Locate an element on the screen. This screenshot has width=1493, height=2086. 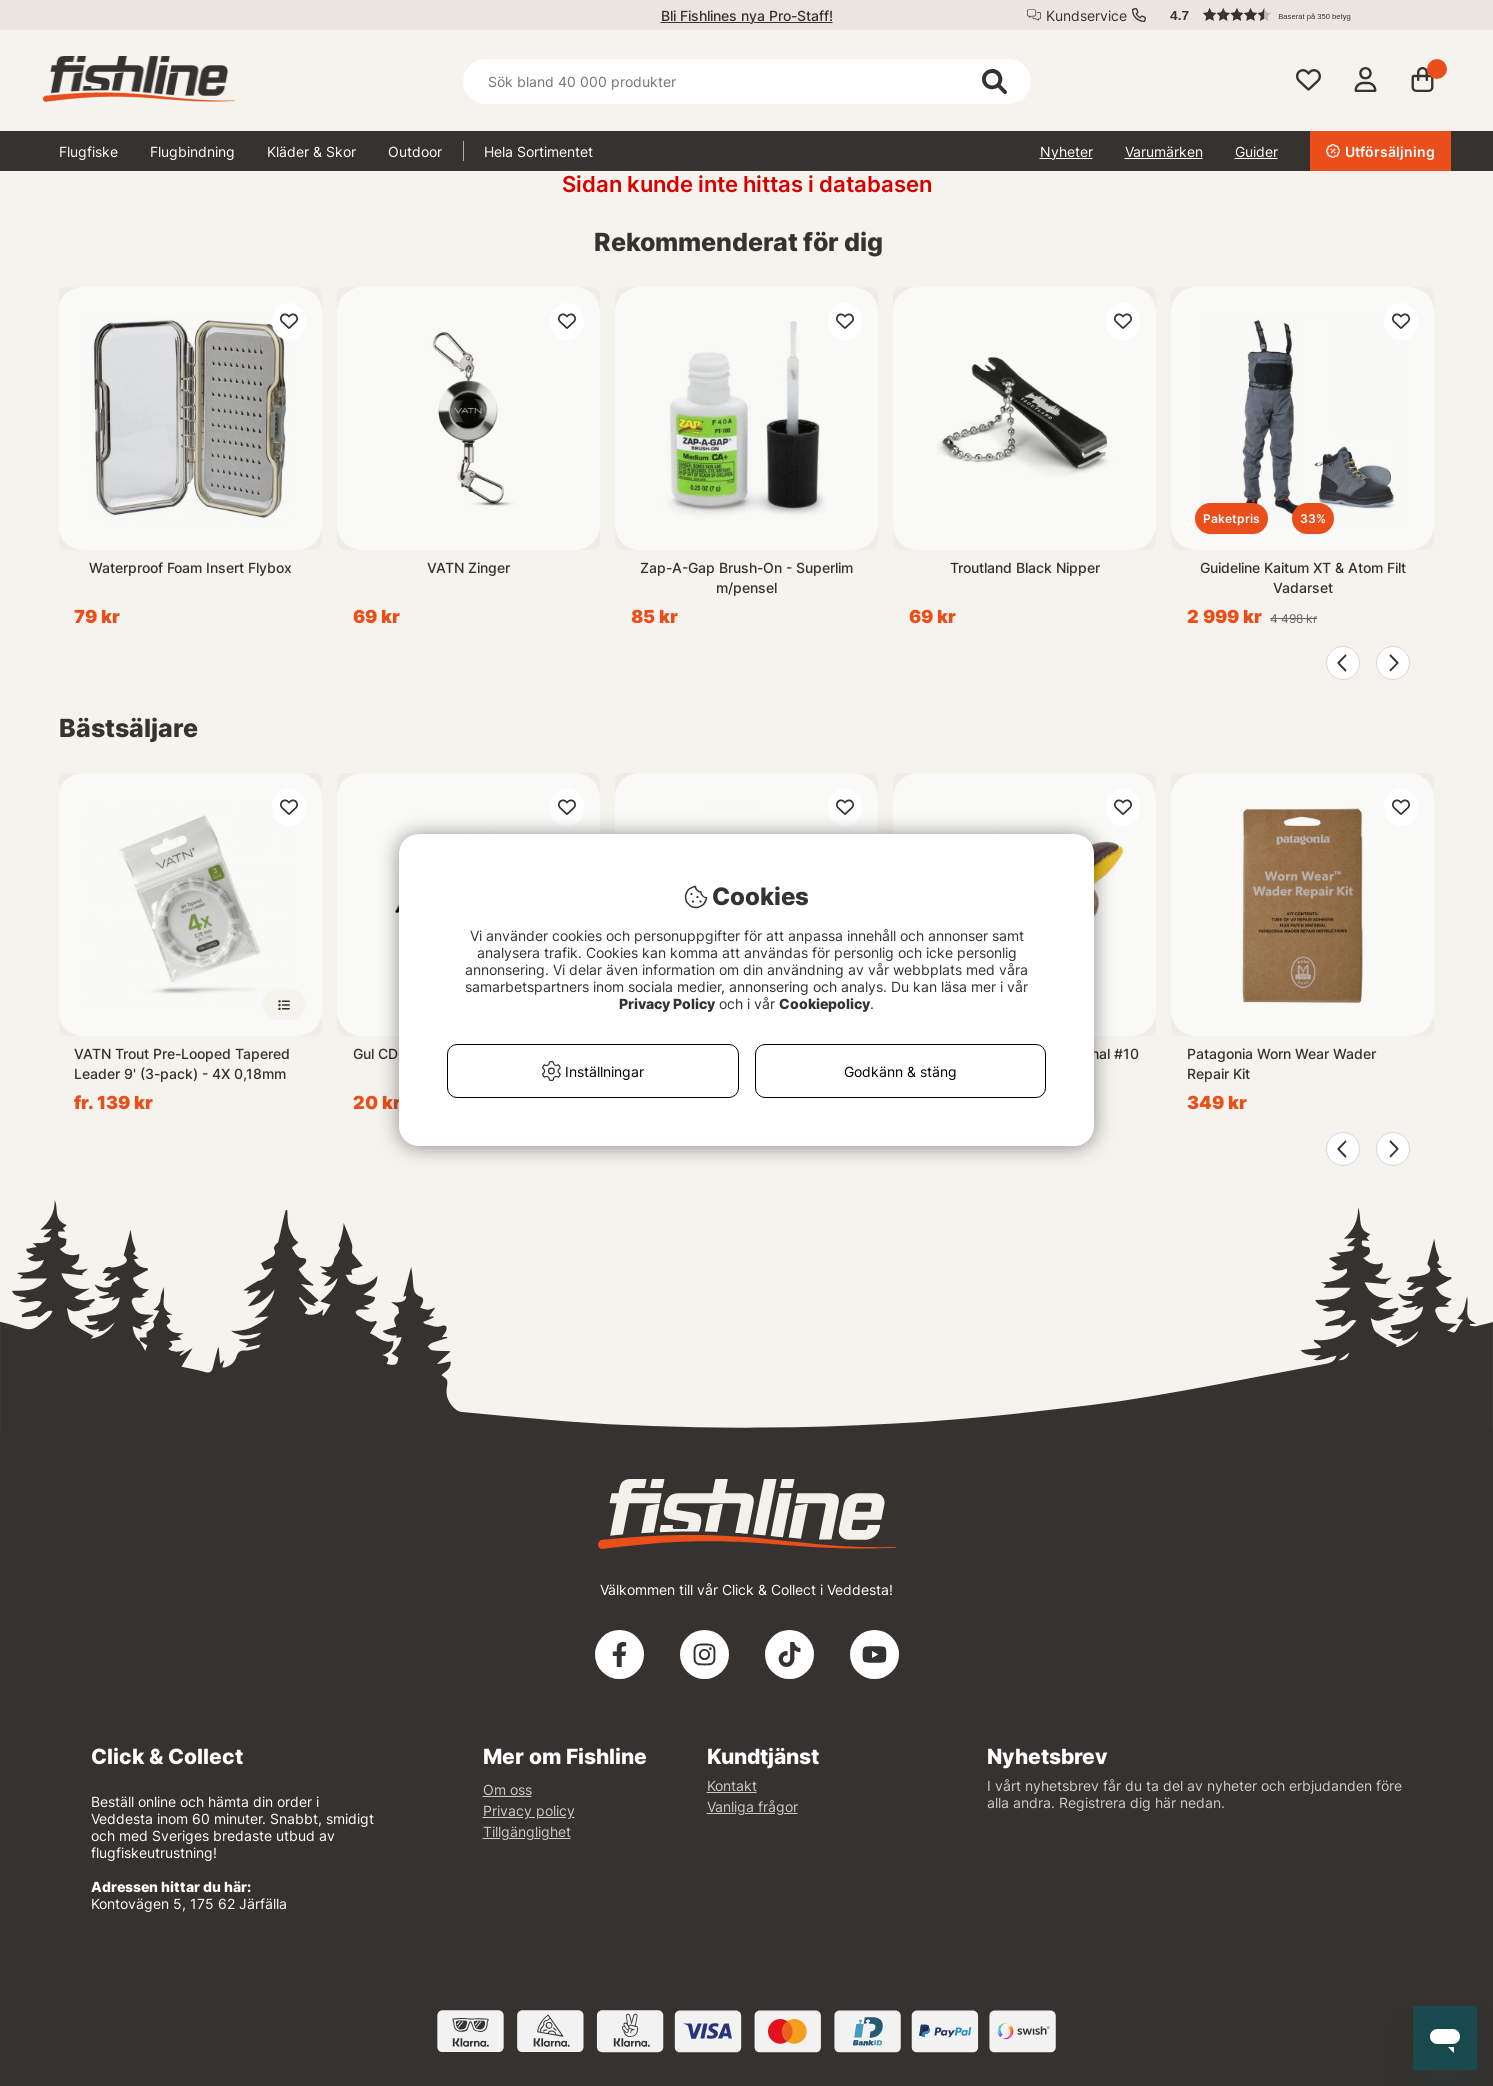
Zap-A-Gap Brush-On - Superlim m/pensel is located at coordinates (746, 577).